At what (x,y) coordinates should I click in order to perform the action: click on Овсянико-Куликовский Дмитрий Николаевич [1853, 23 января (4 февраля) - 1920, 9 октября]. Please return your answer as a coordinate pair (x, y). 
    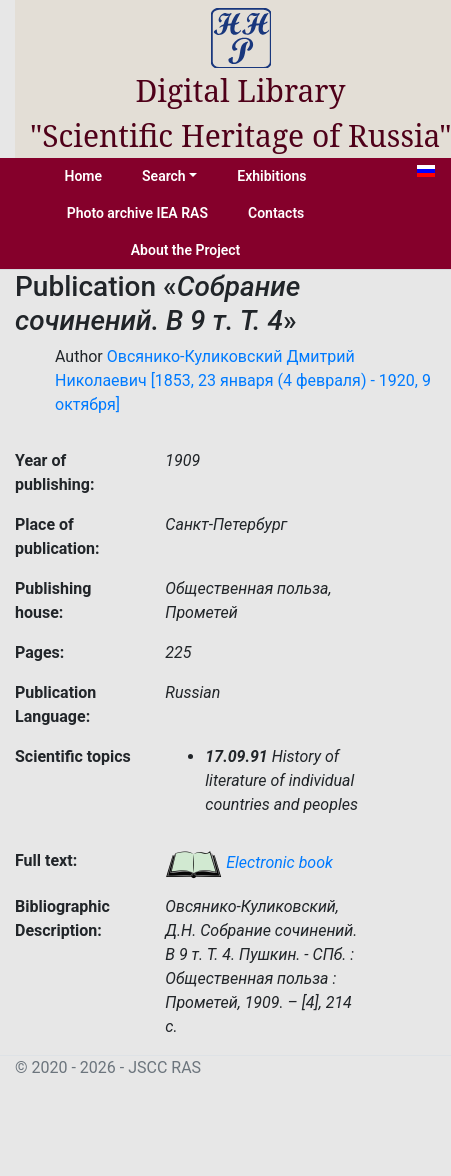
    Looking at the image, I should click on (243, 380).